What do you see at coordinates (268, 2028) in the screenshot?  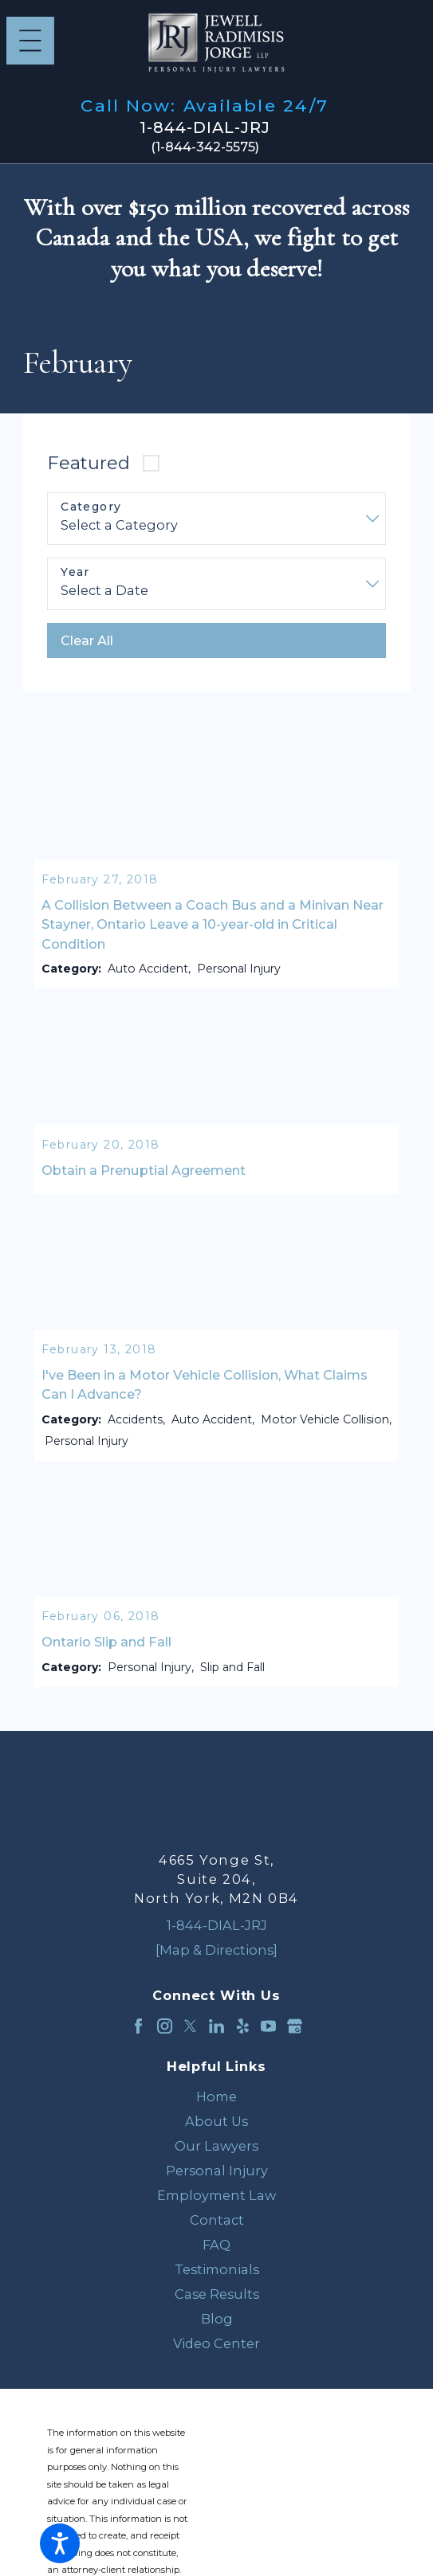 I see `[YouTube]` at bounding box center [268, 2028].